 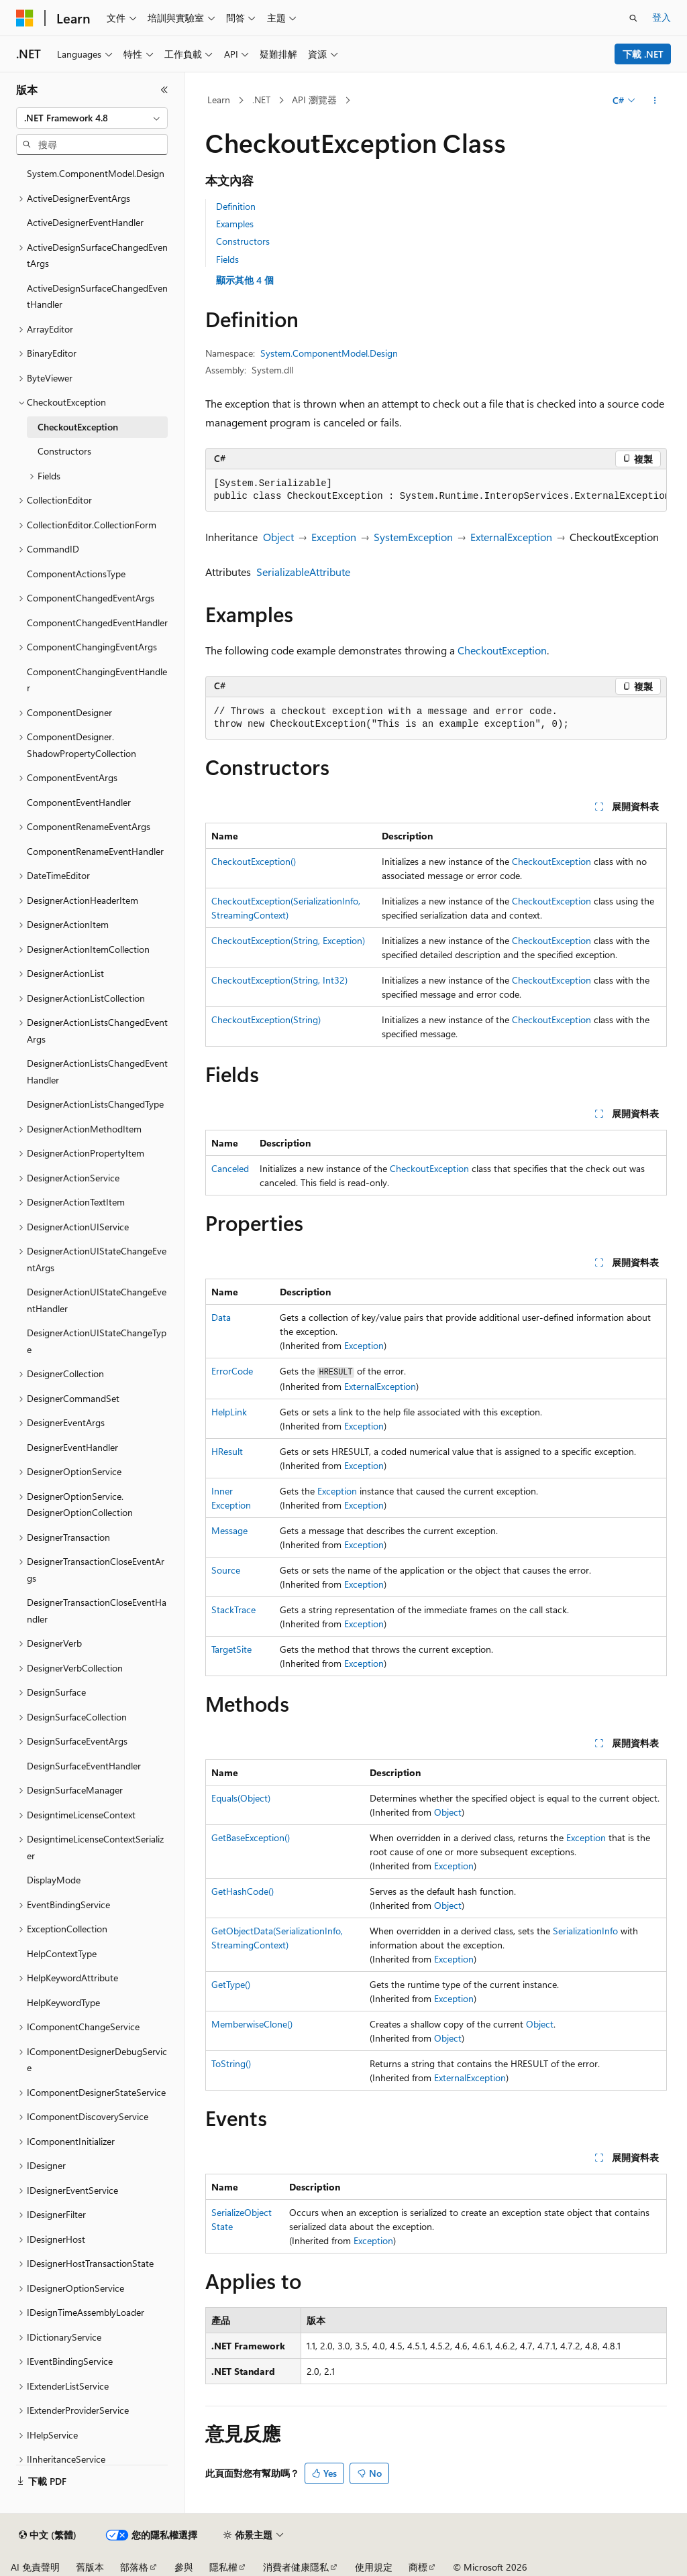 What do you see at coordinates (303, 572) in the screenshot?
I see `SerializableAttribute` at bounding box center [303, 572].